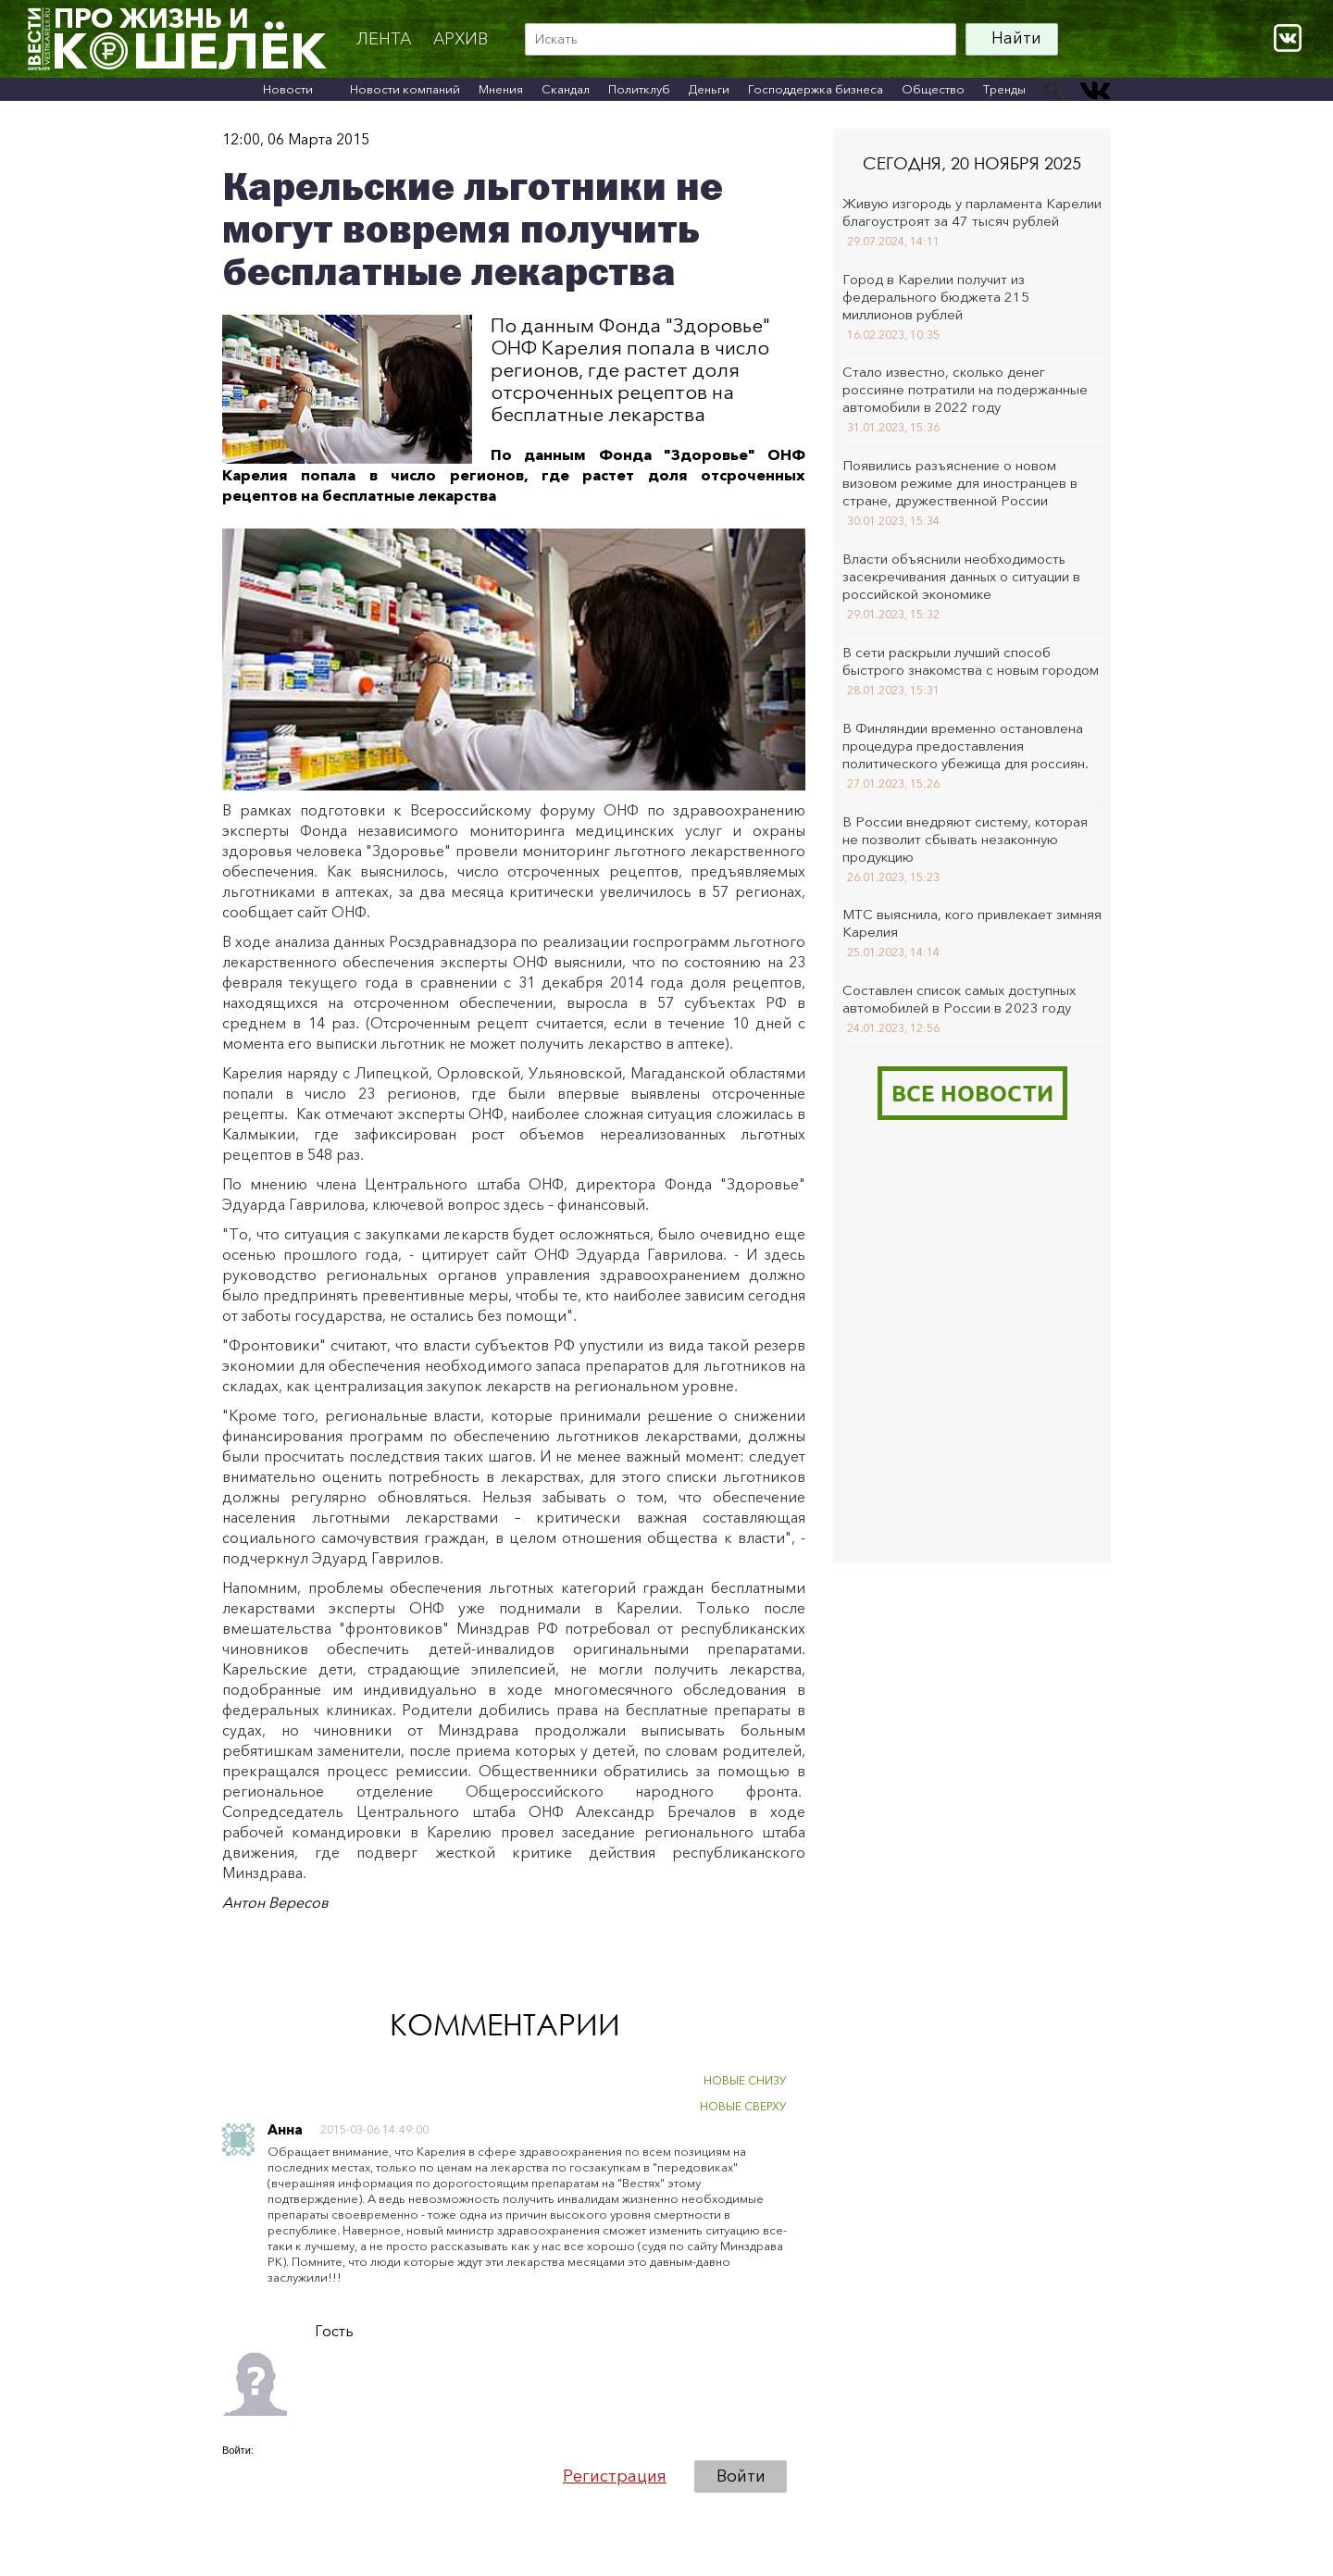 Image resolution: width=1333 pixels, height=2576 pixels. I want to click on Регистрация, so click(614, 2476).